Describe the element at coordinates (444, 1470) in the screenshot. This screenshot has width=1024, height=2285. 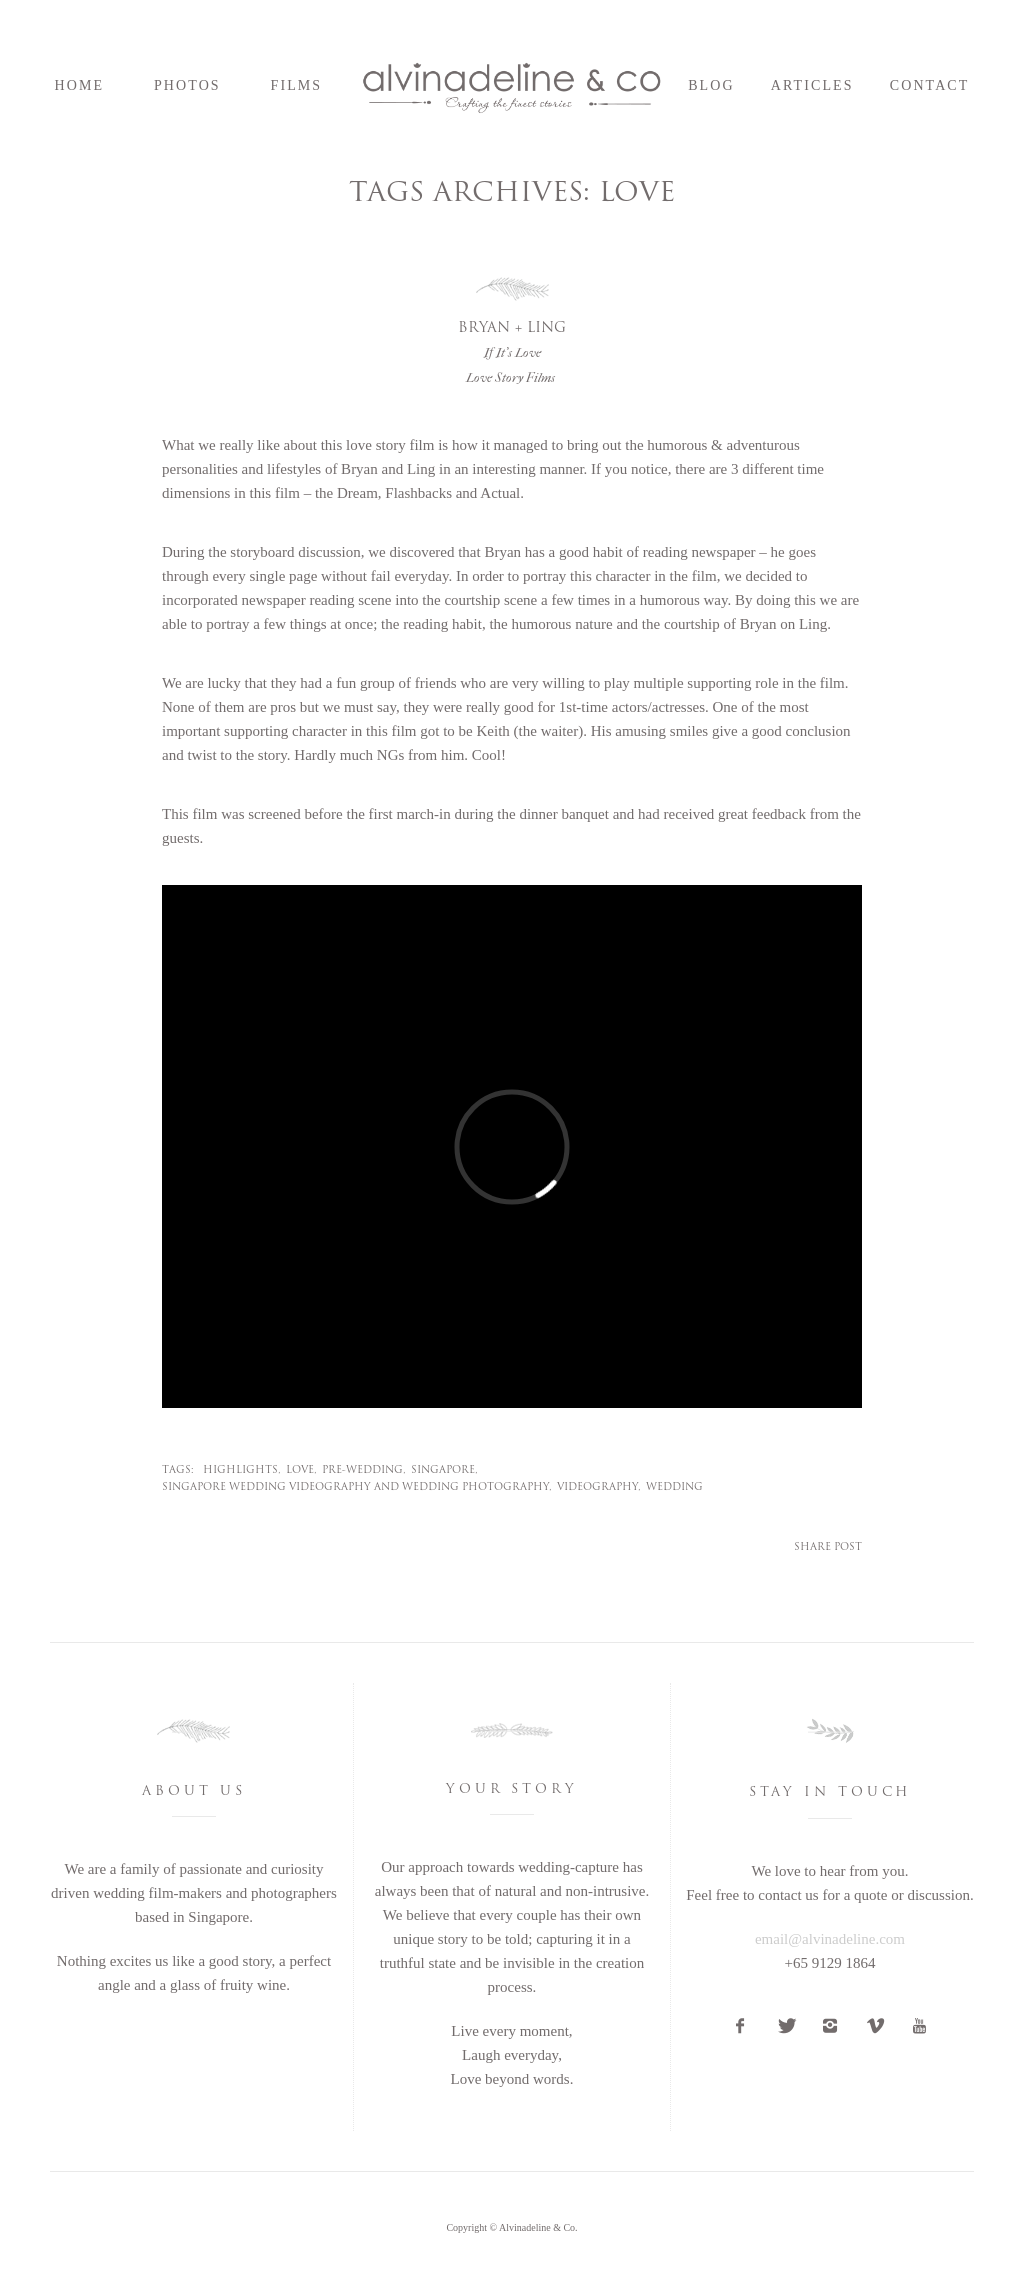
I see `singapore,` at that location.